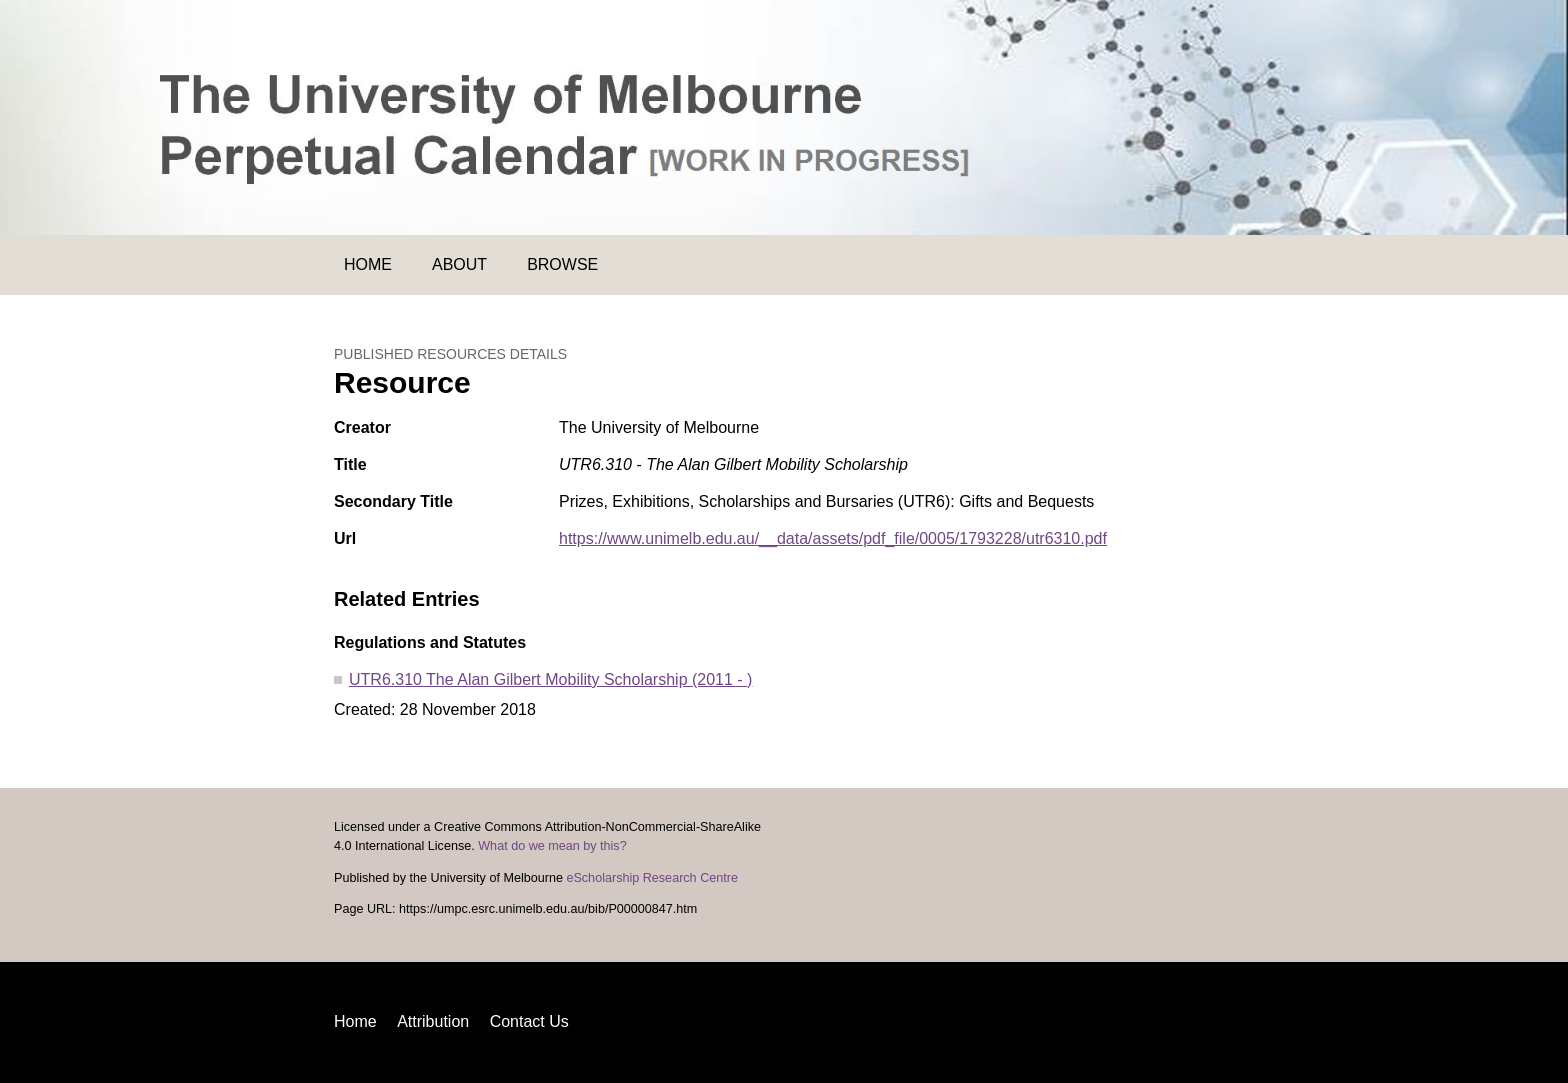 This screenshot has height=1083, width=1568. I want to click on About, so click(459, 264).